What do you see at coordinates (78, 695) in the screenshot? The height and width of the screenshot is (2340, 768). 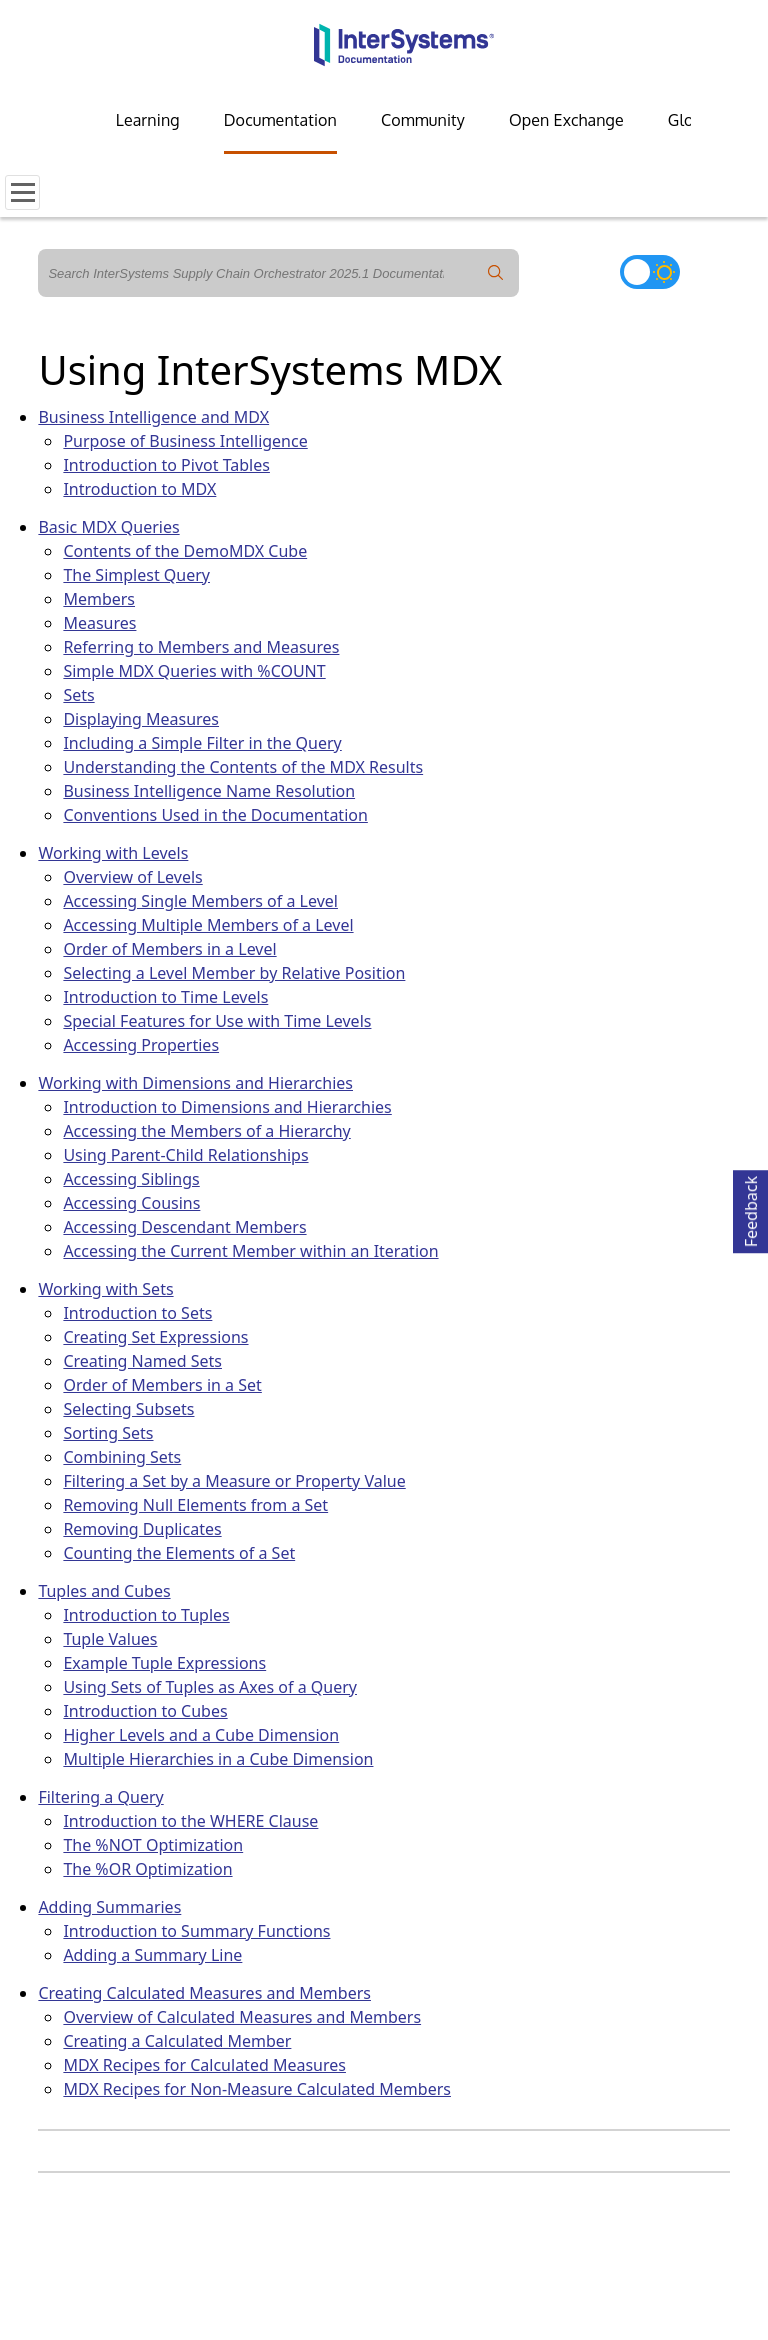 I see `Sets` at bounding box center [78, 695].